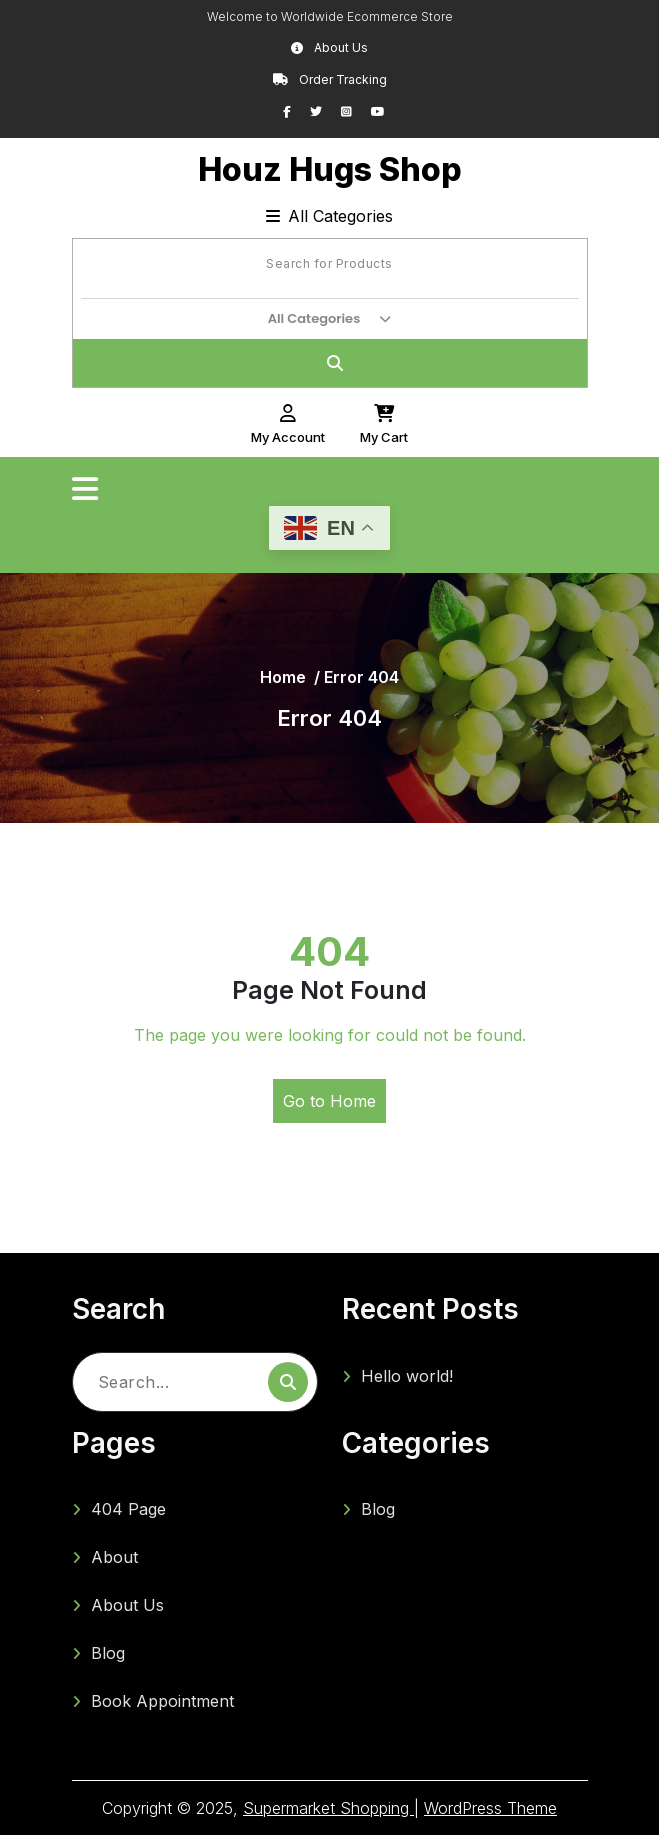 The height and width of the screenshot is (1835, 659). I want to click on 404 Page, so click(128, 1509).